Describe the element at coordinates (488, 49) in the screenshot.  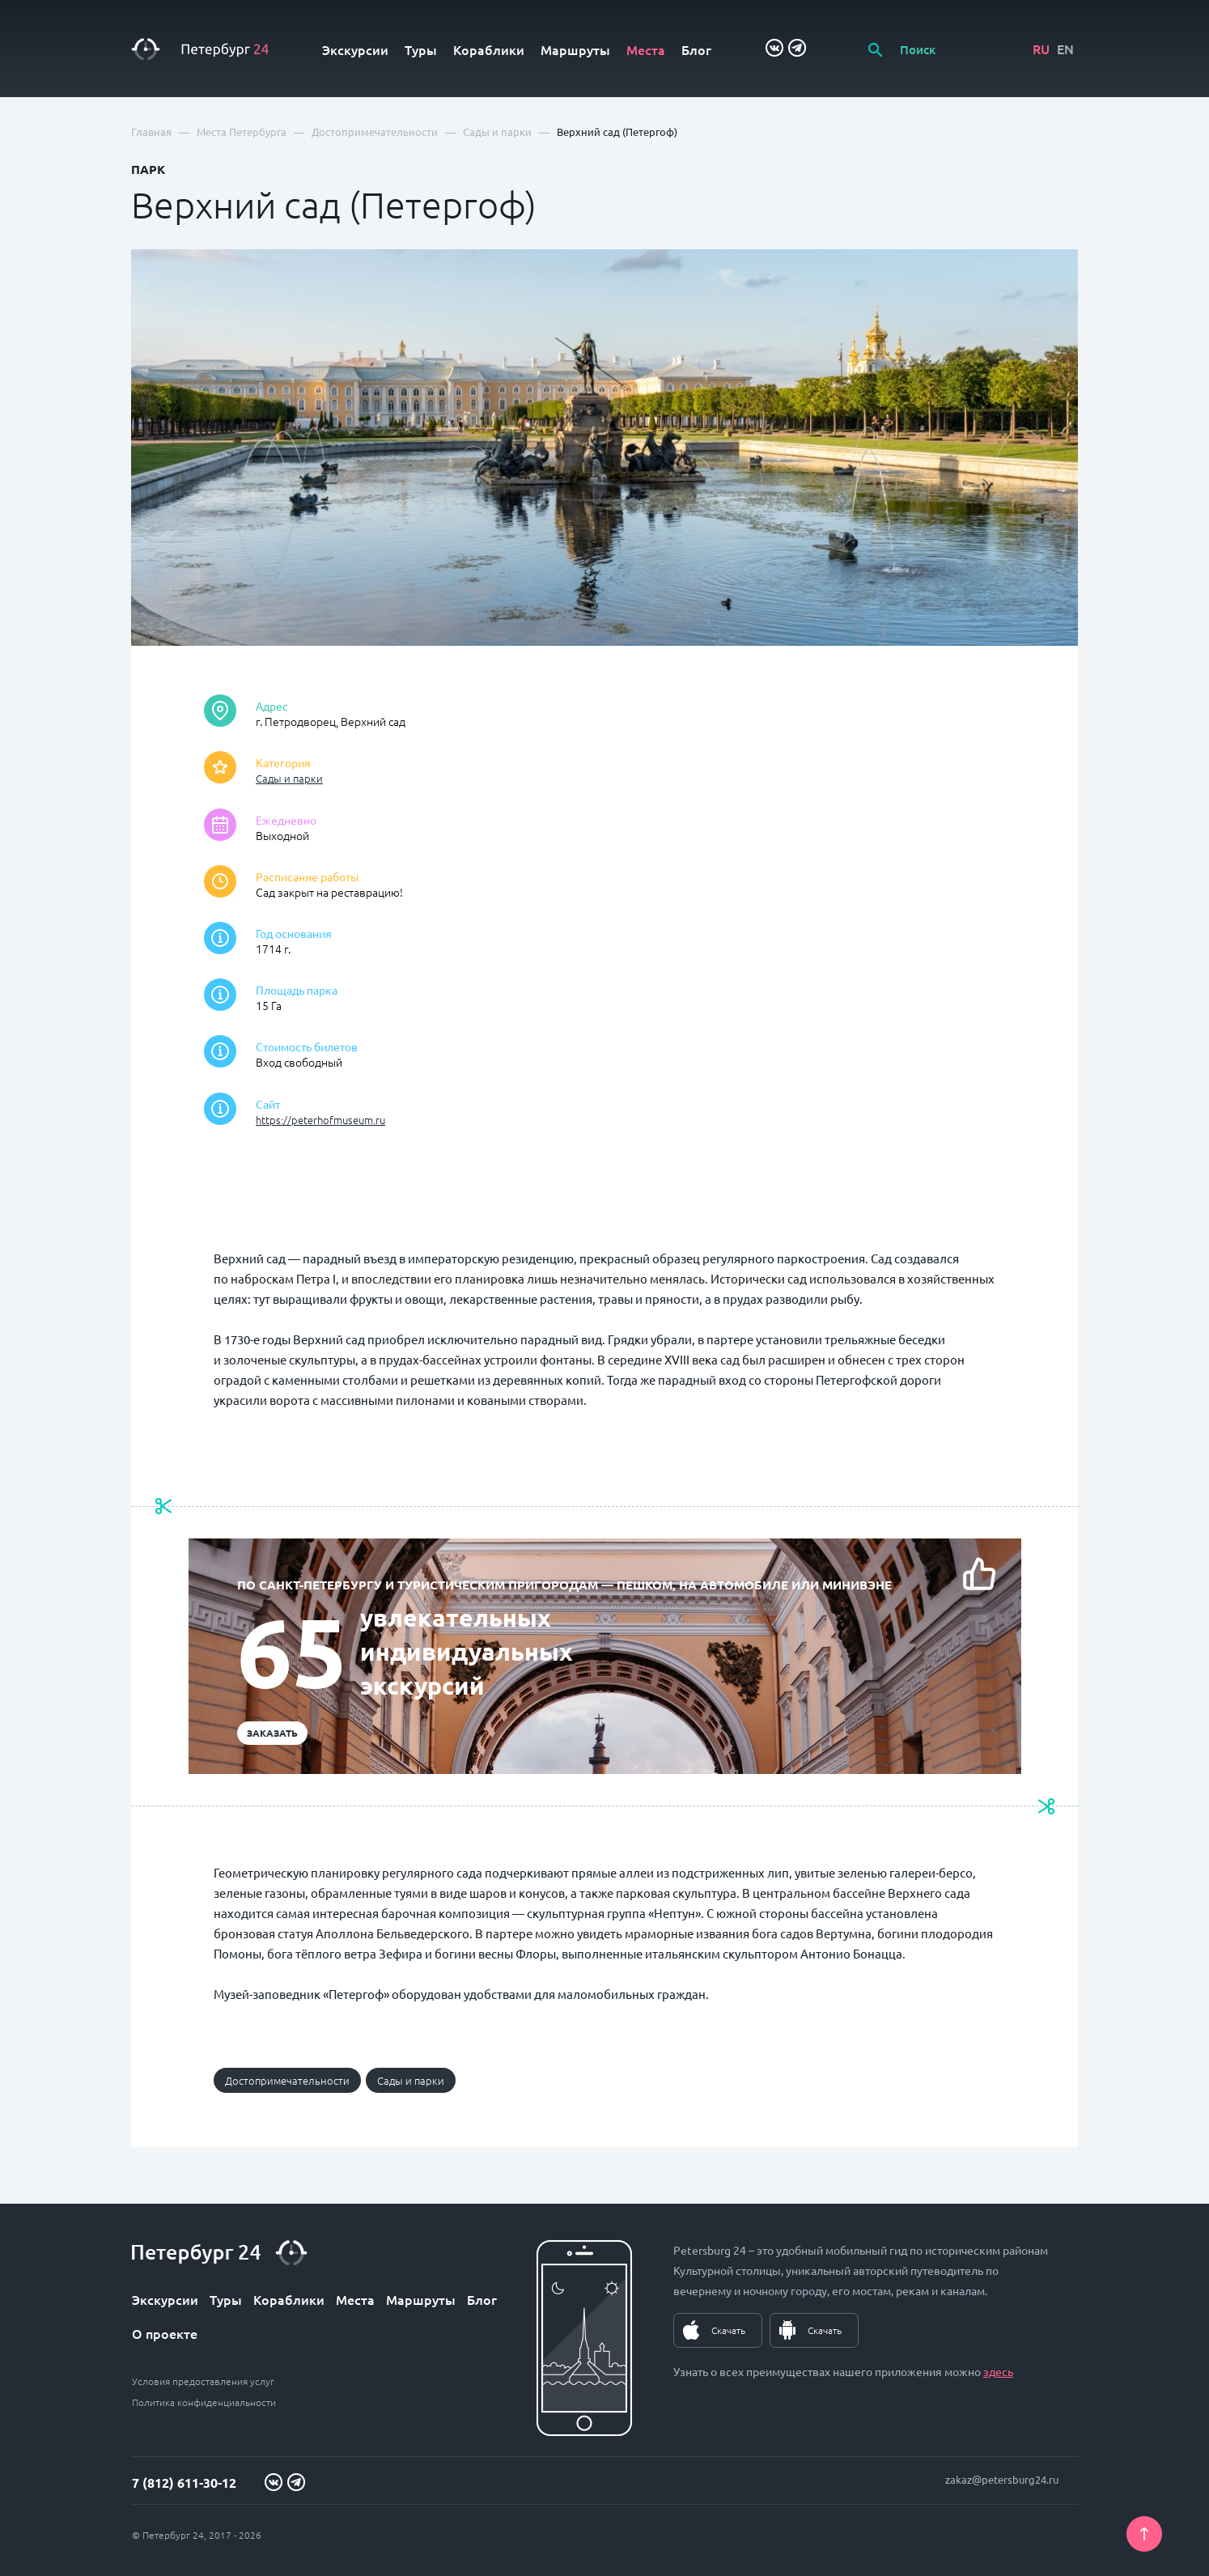
I see `Кораблики` at that location.